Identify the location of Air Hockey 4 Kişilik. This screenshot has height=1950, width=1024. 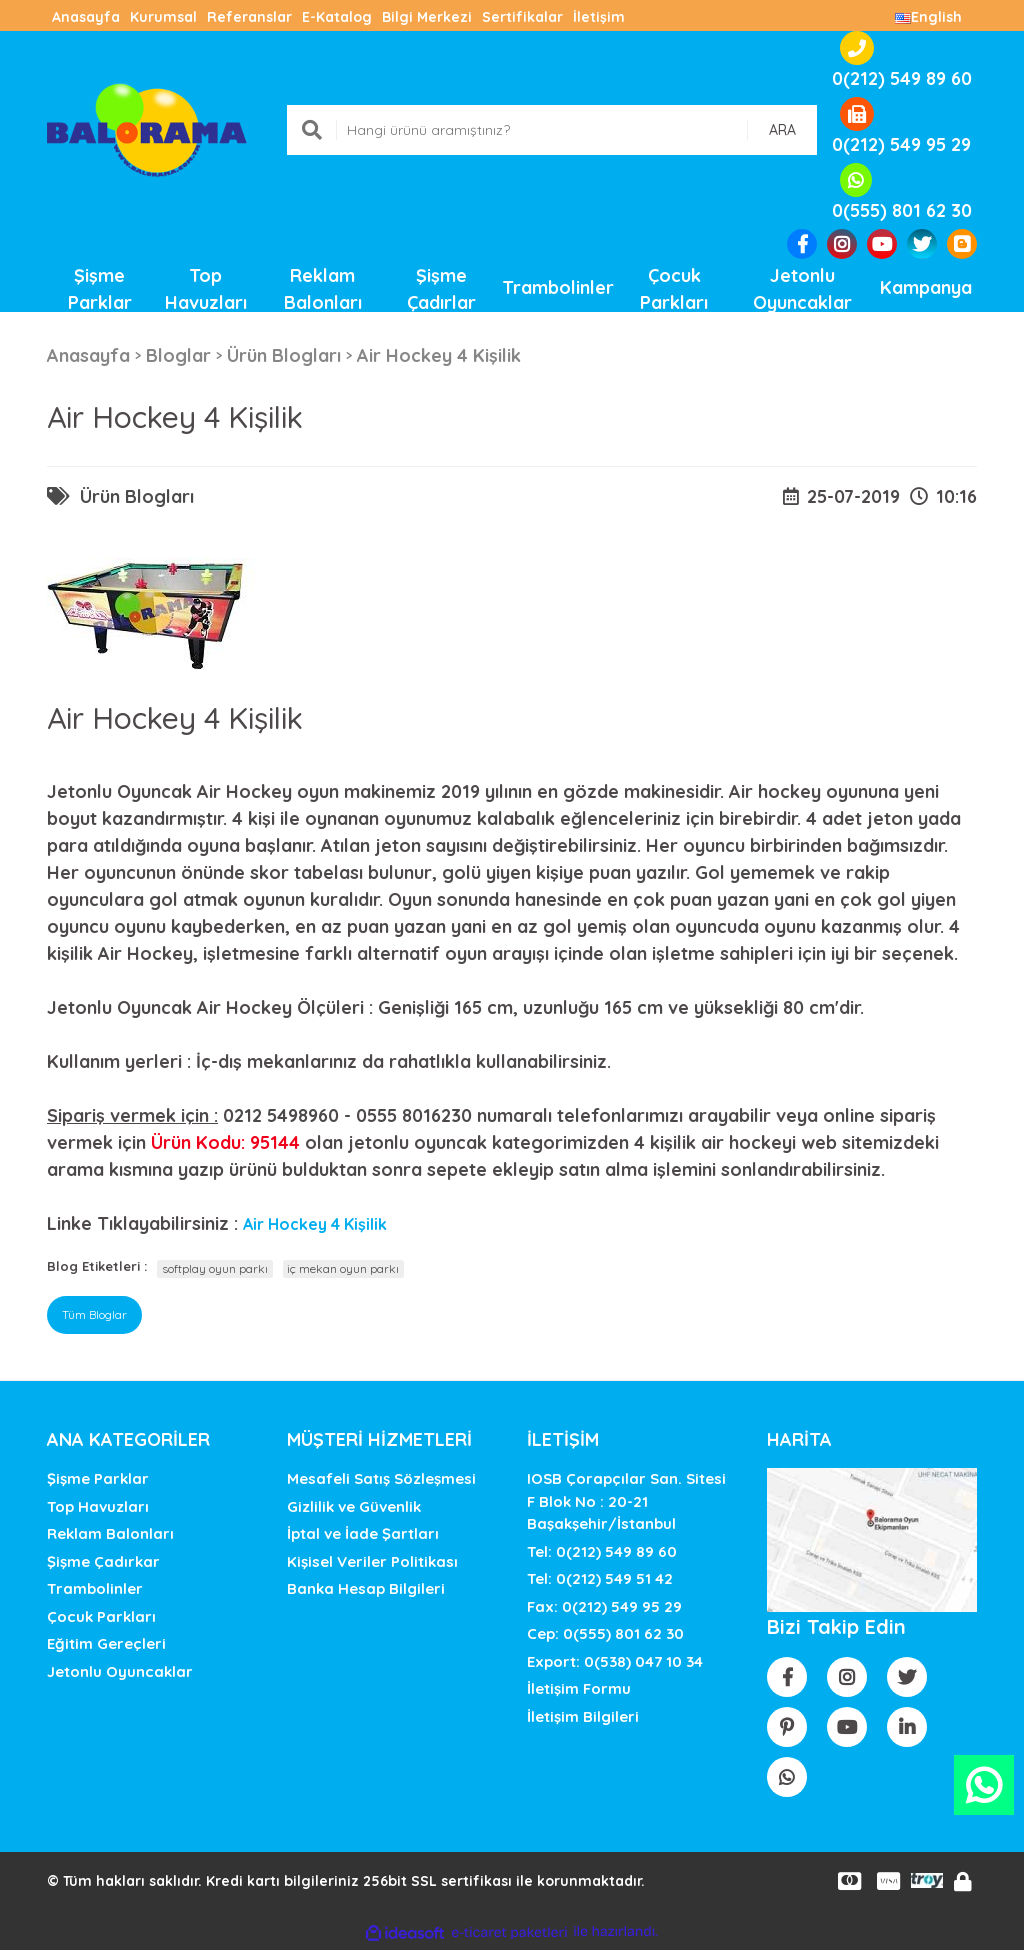
(315, 1224).